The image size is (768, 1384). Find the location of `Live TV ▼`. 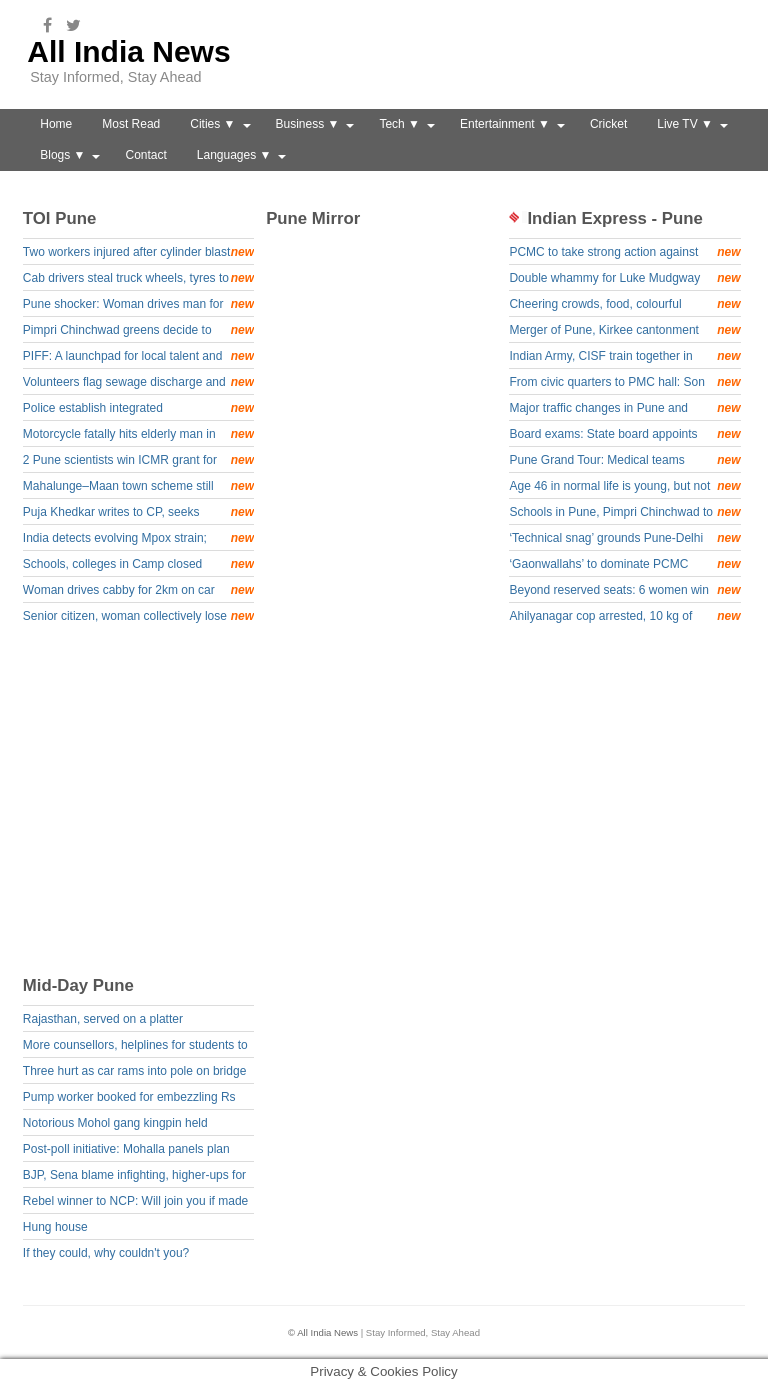

Live TV ▼ is located at coordinates (685, 124).